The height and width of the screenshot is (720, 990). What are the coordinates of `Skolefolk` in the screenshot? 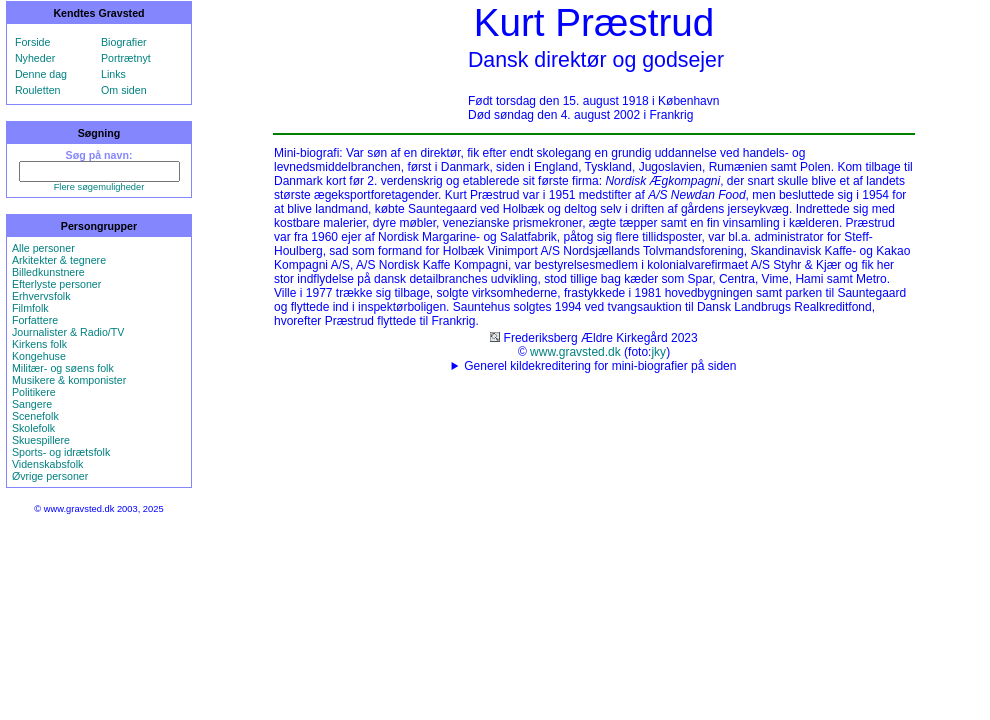 It's located at (33, 428).